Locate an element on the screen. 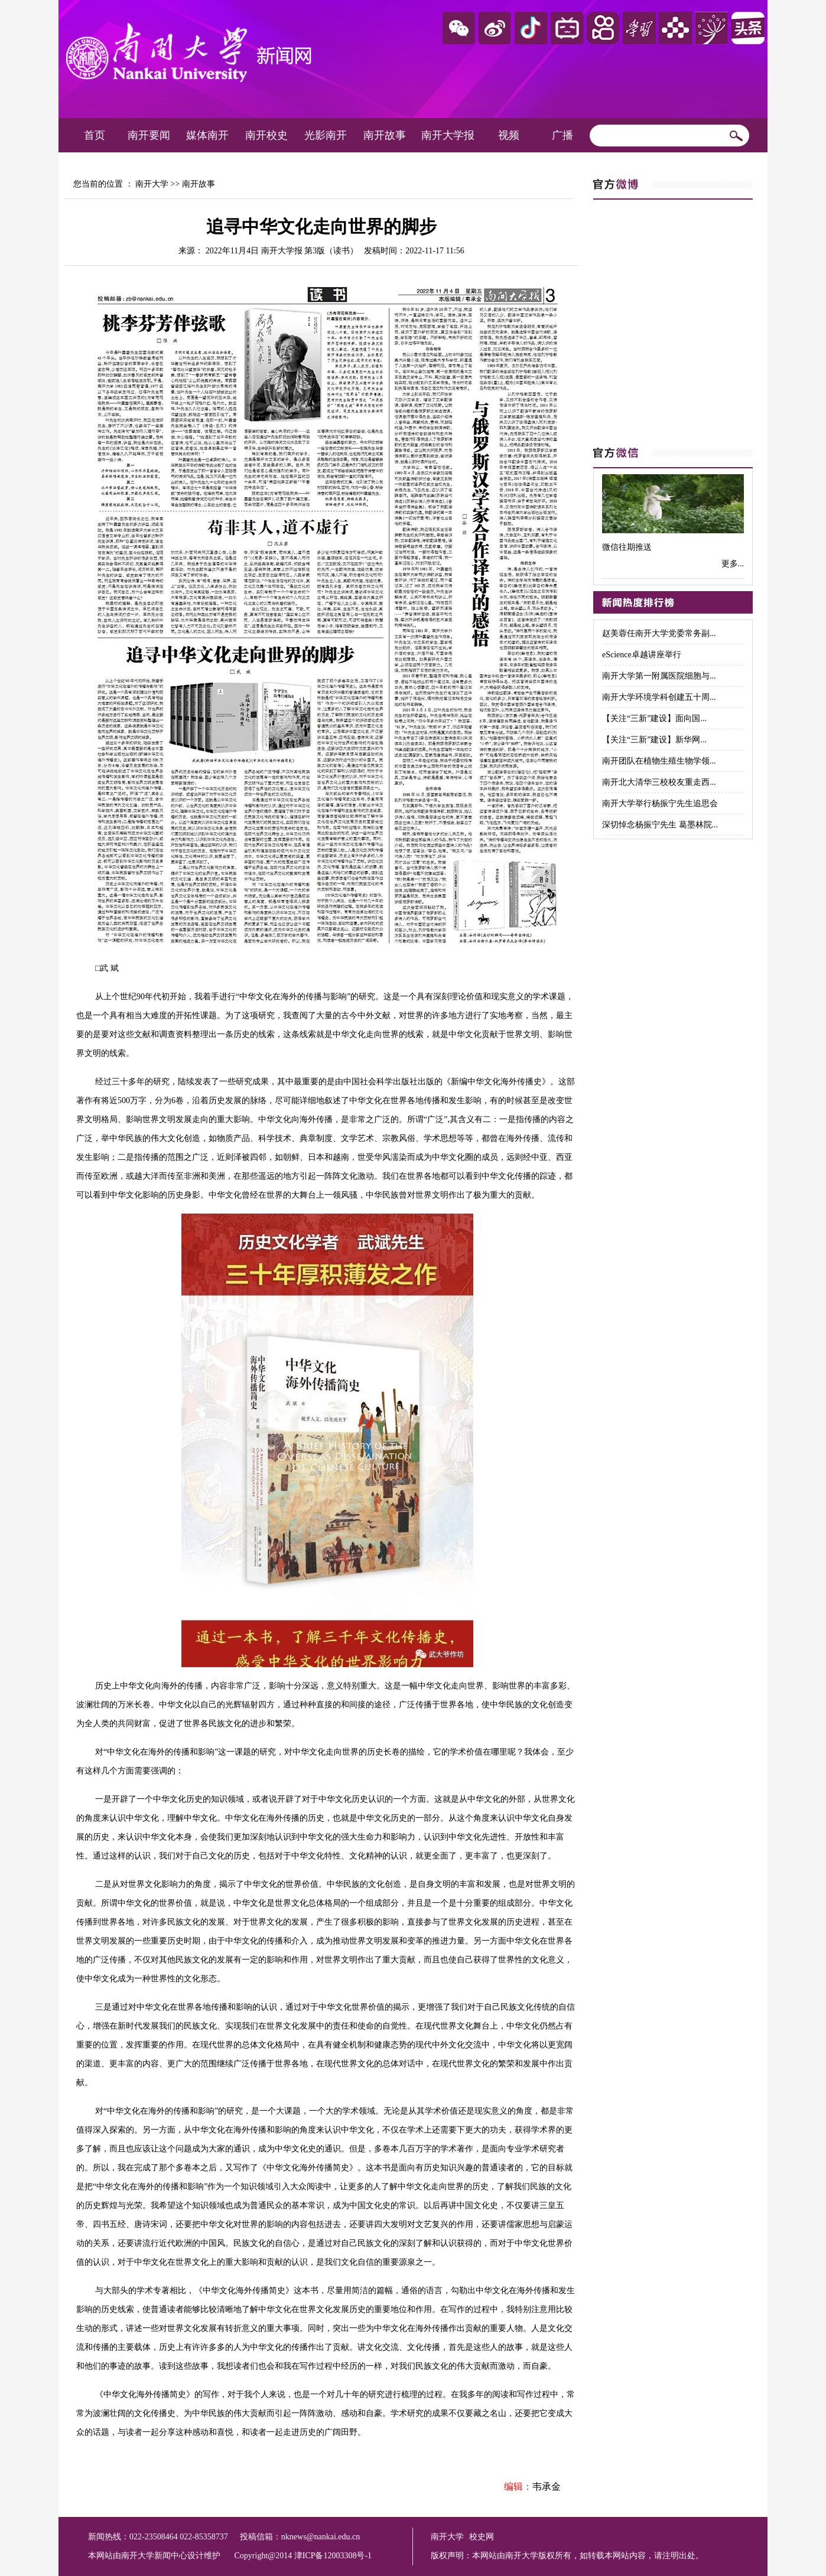 The width and height of the screenshot is (826, 2576). 南开大学报 is located at coordinates (447, 135).